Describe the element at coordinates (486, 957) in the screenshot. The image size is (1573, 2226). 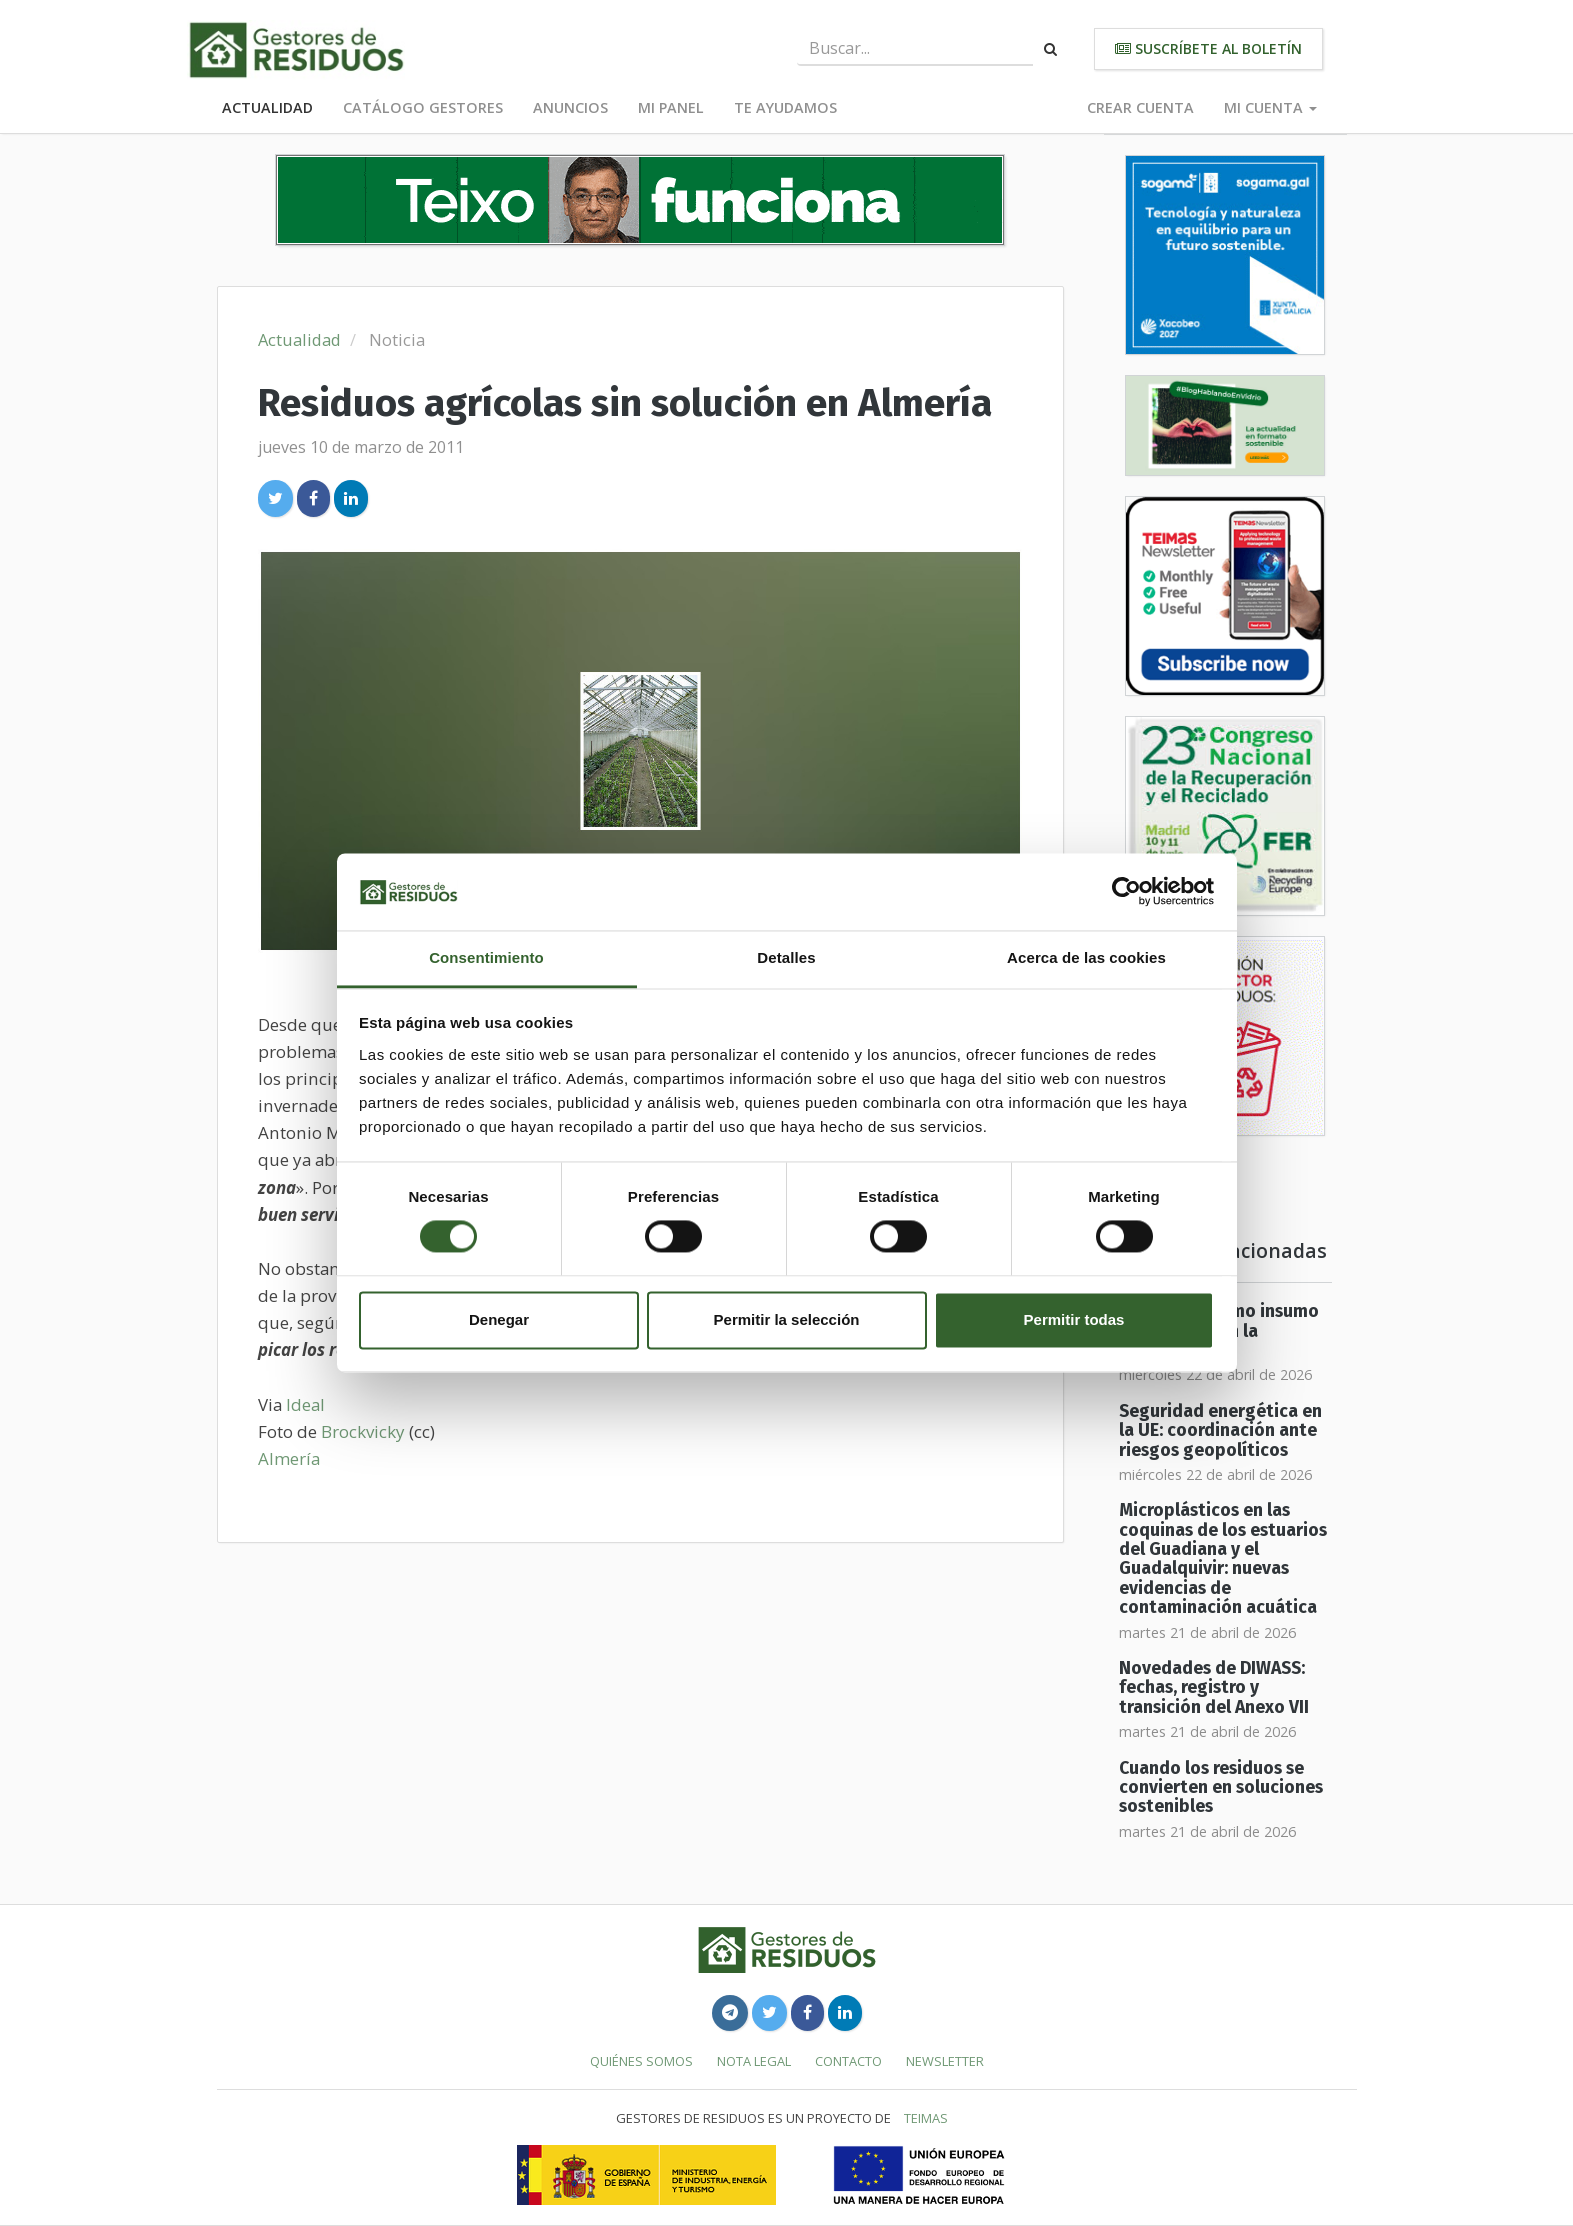
I see `Consentimiento [tab]` at that location.